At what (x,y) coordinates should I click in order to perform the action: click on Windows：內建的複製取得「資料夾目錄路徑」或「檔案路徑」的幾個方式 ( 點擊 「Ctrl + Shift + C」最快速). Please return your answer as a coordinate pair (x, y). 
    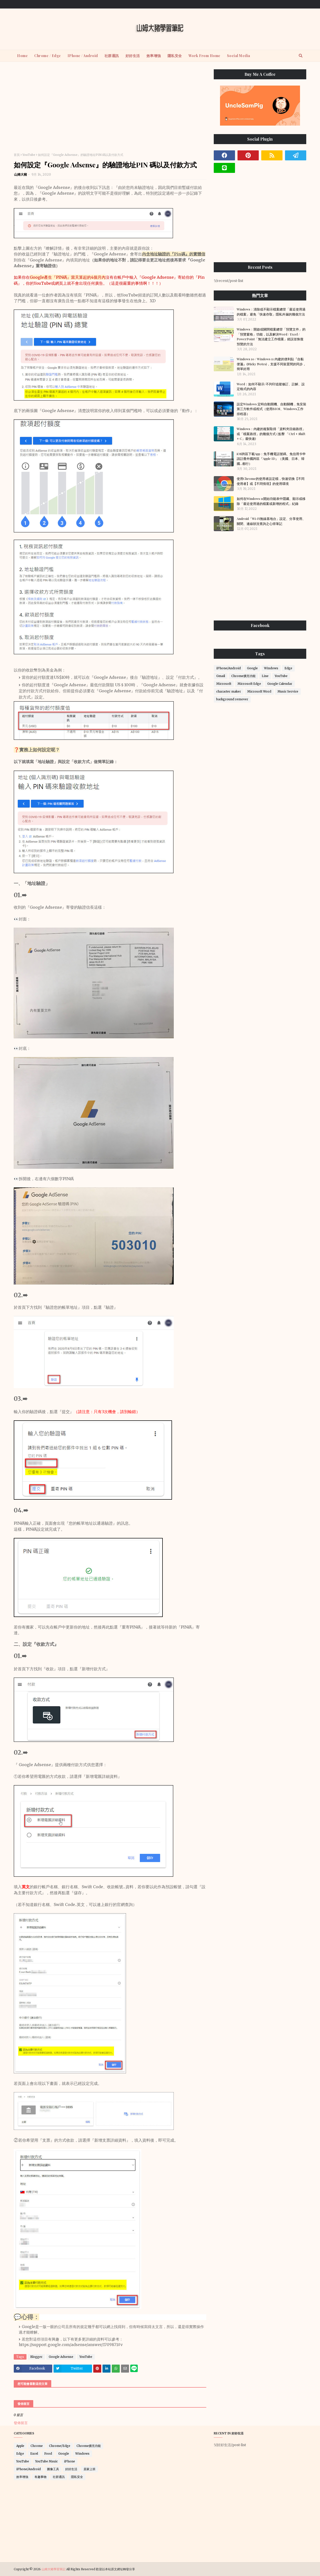
    Looking at the image, I should click on (271, 434).